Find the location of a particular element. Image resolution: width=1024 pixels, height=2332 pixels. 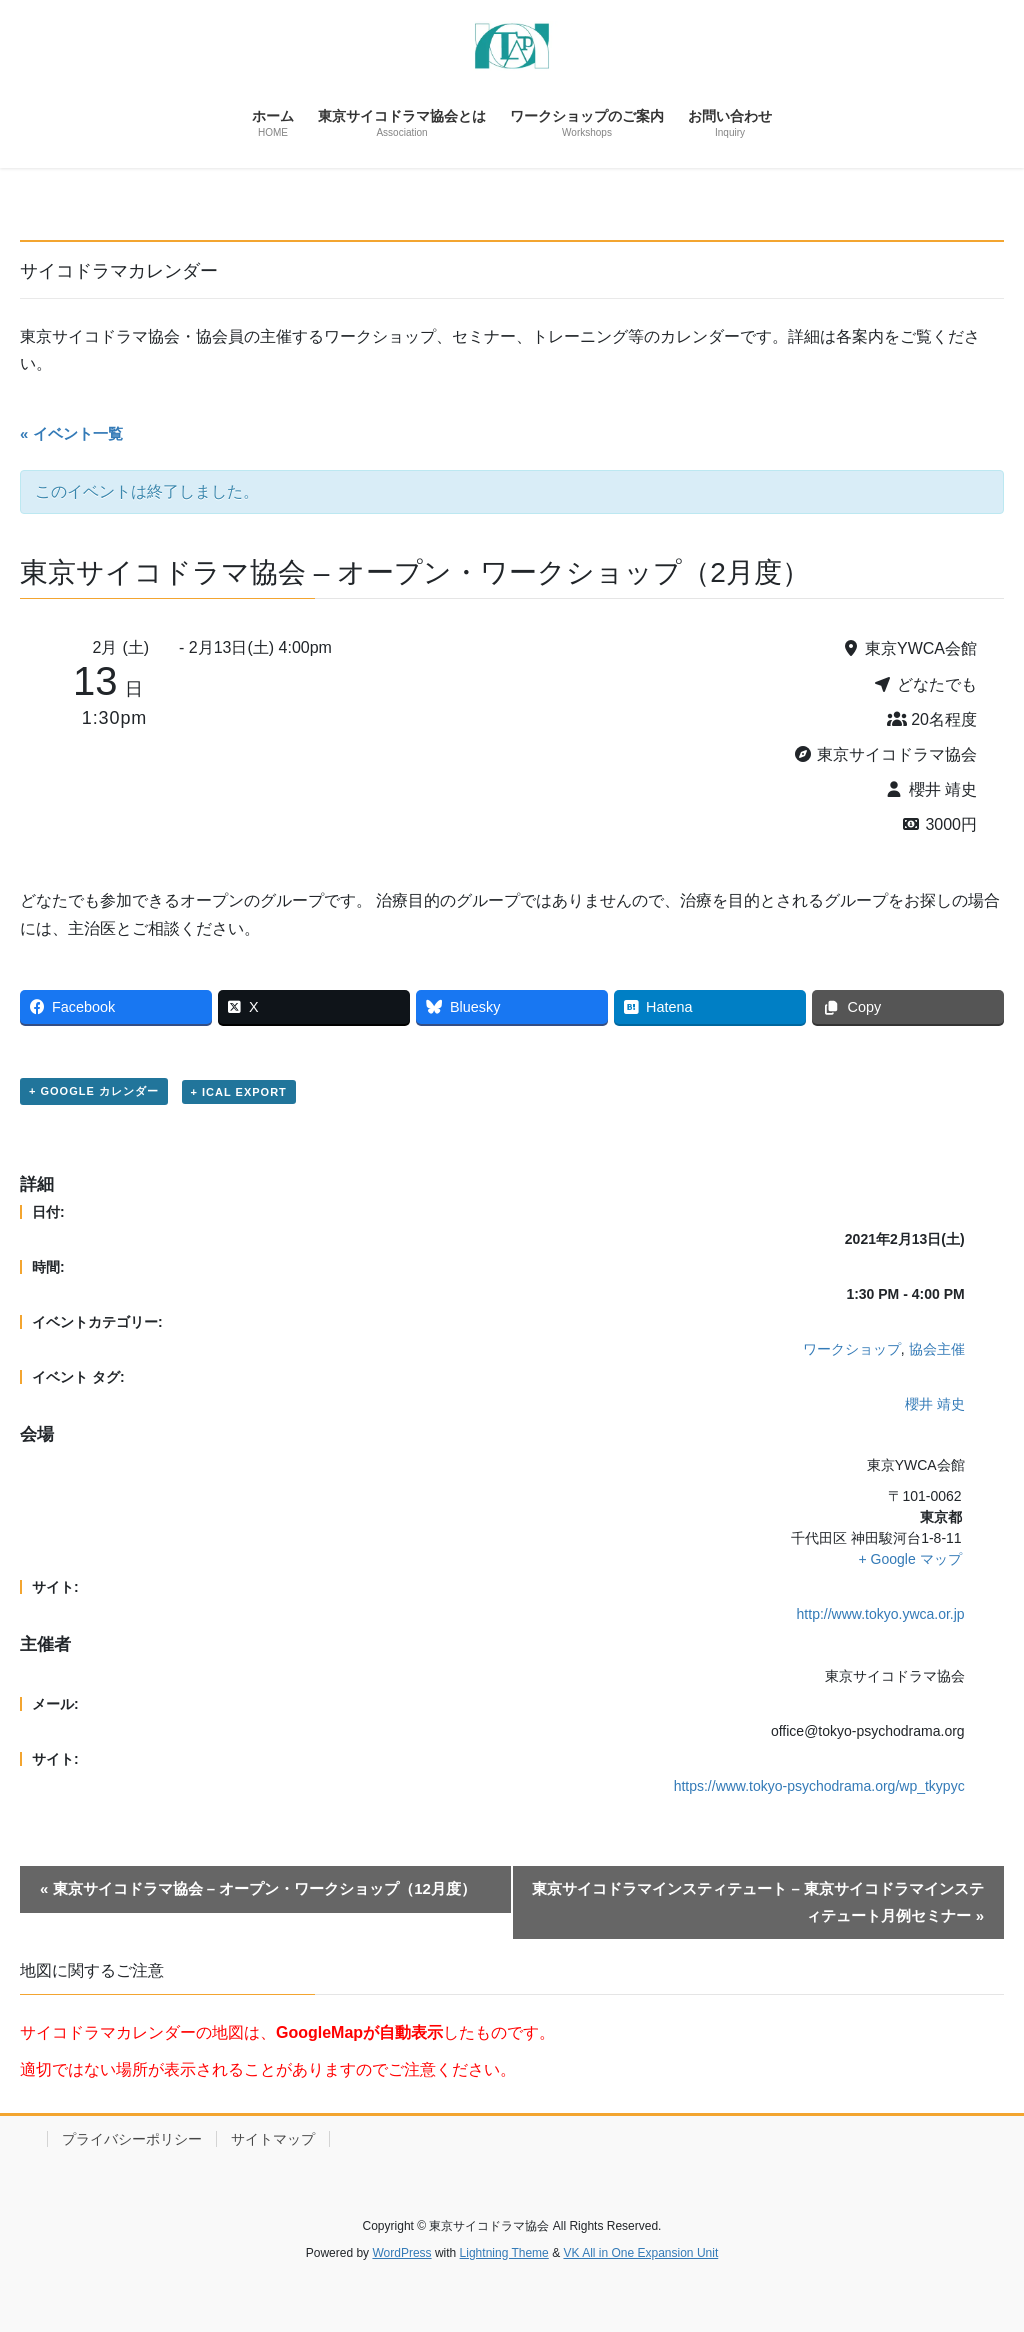

+ Google カレンダー is located at coordinates (94, 1091).